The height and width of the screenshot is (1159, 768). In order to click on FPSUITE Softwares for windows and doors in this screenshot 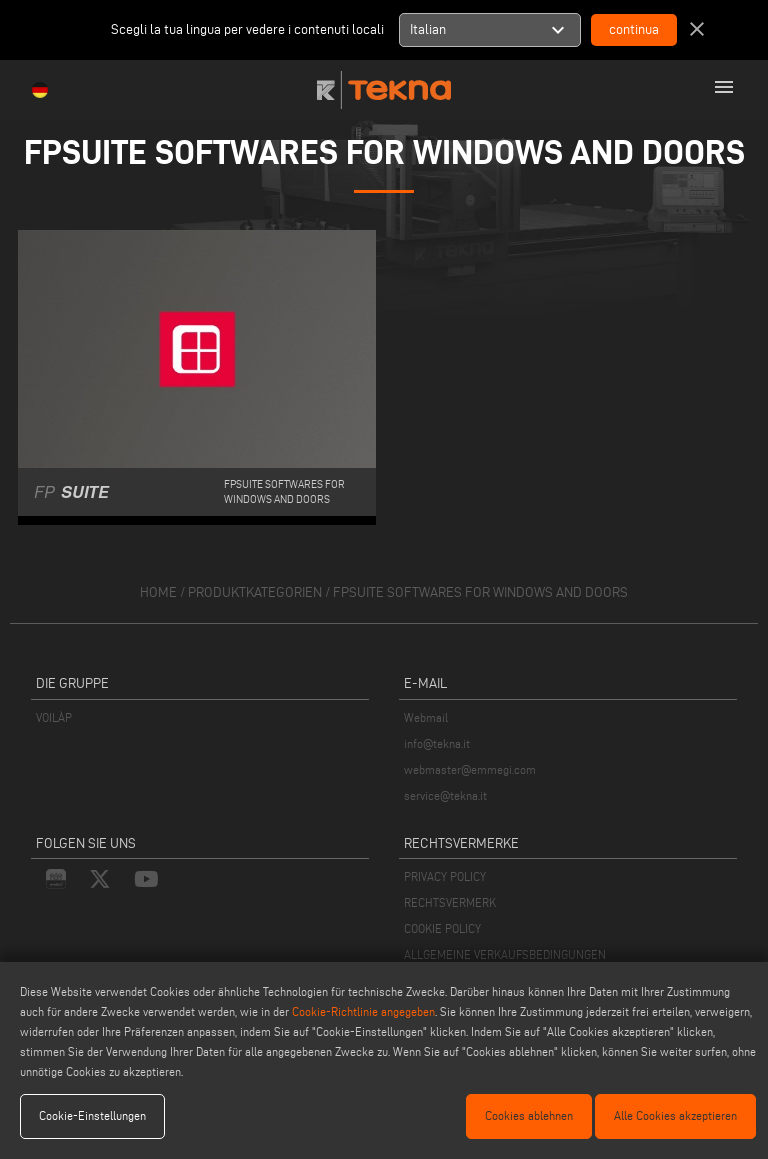, I will do `click(480, 592)`.